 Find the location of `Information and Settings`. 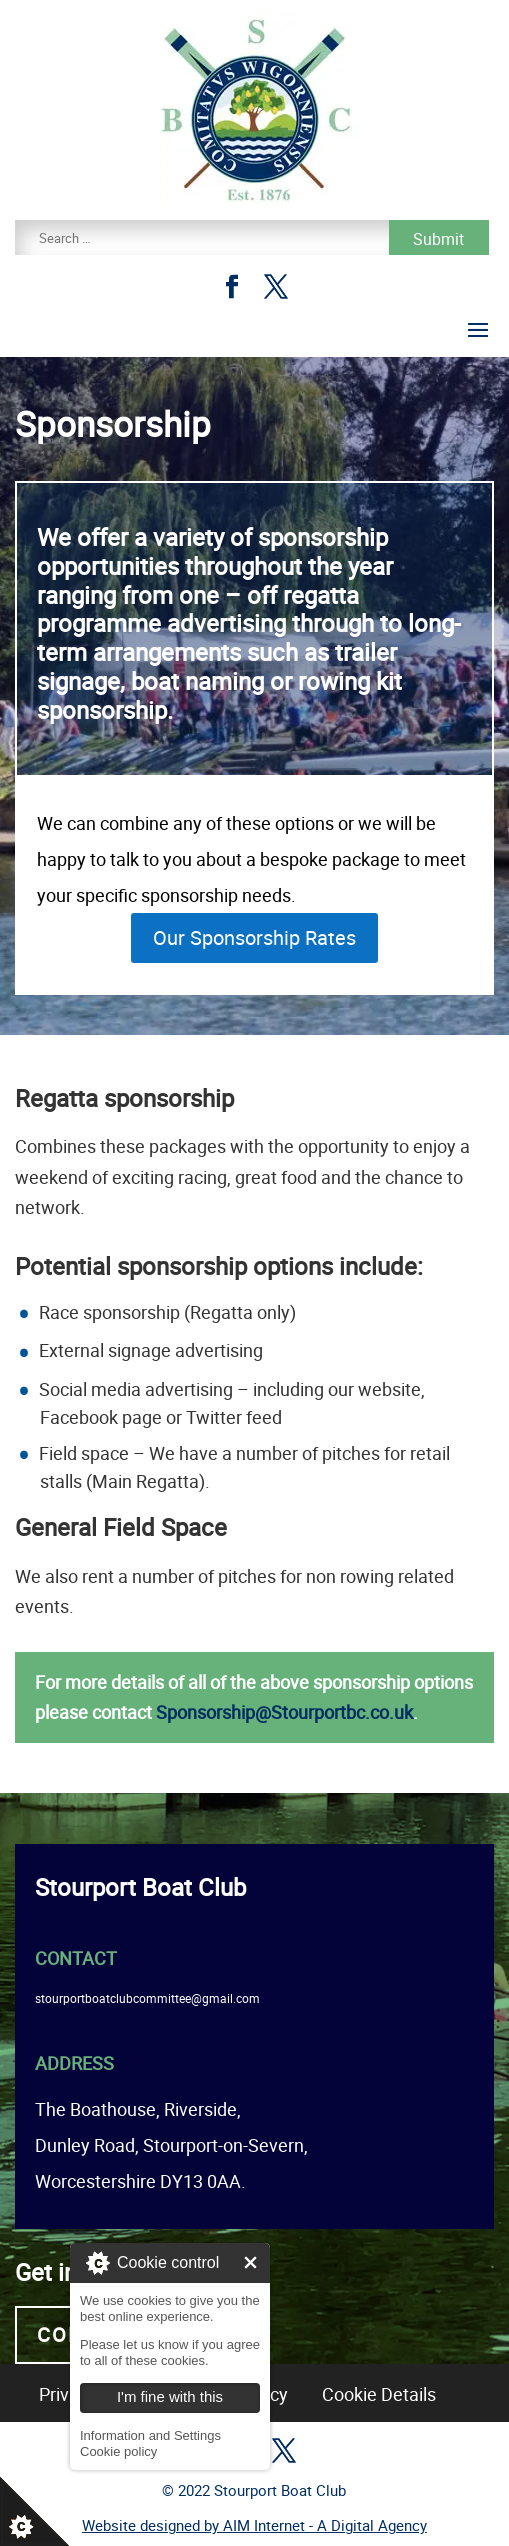

Information and Settings is located at coordinates (150, 2435).